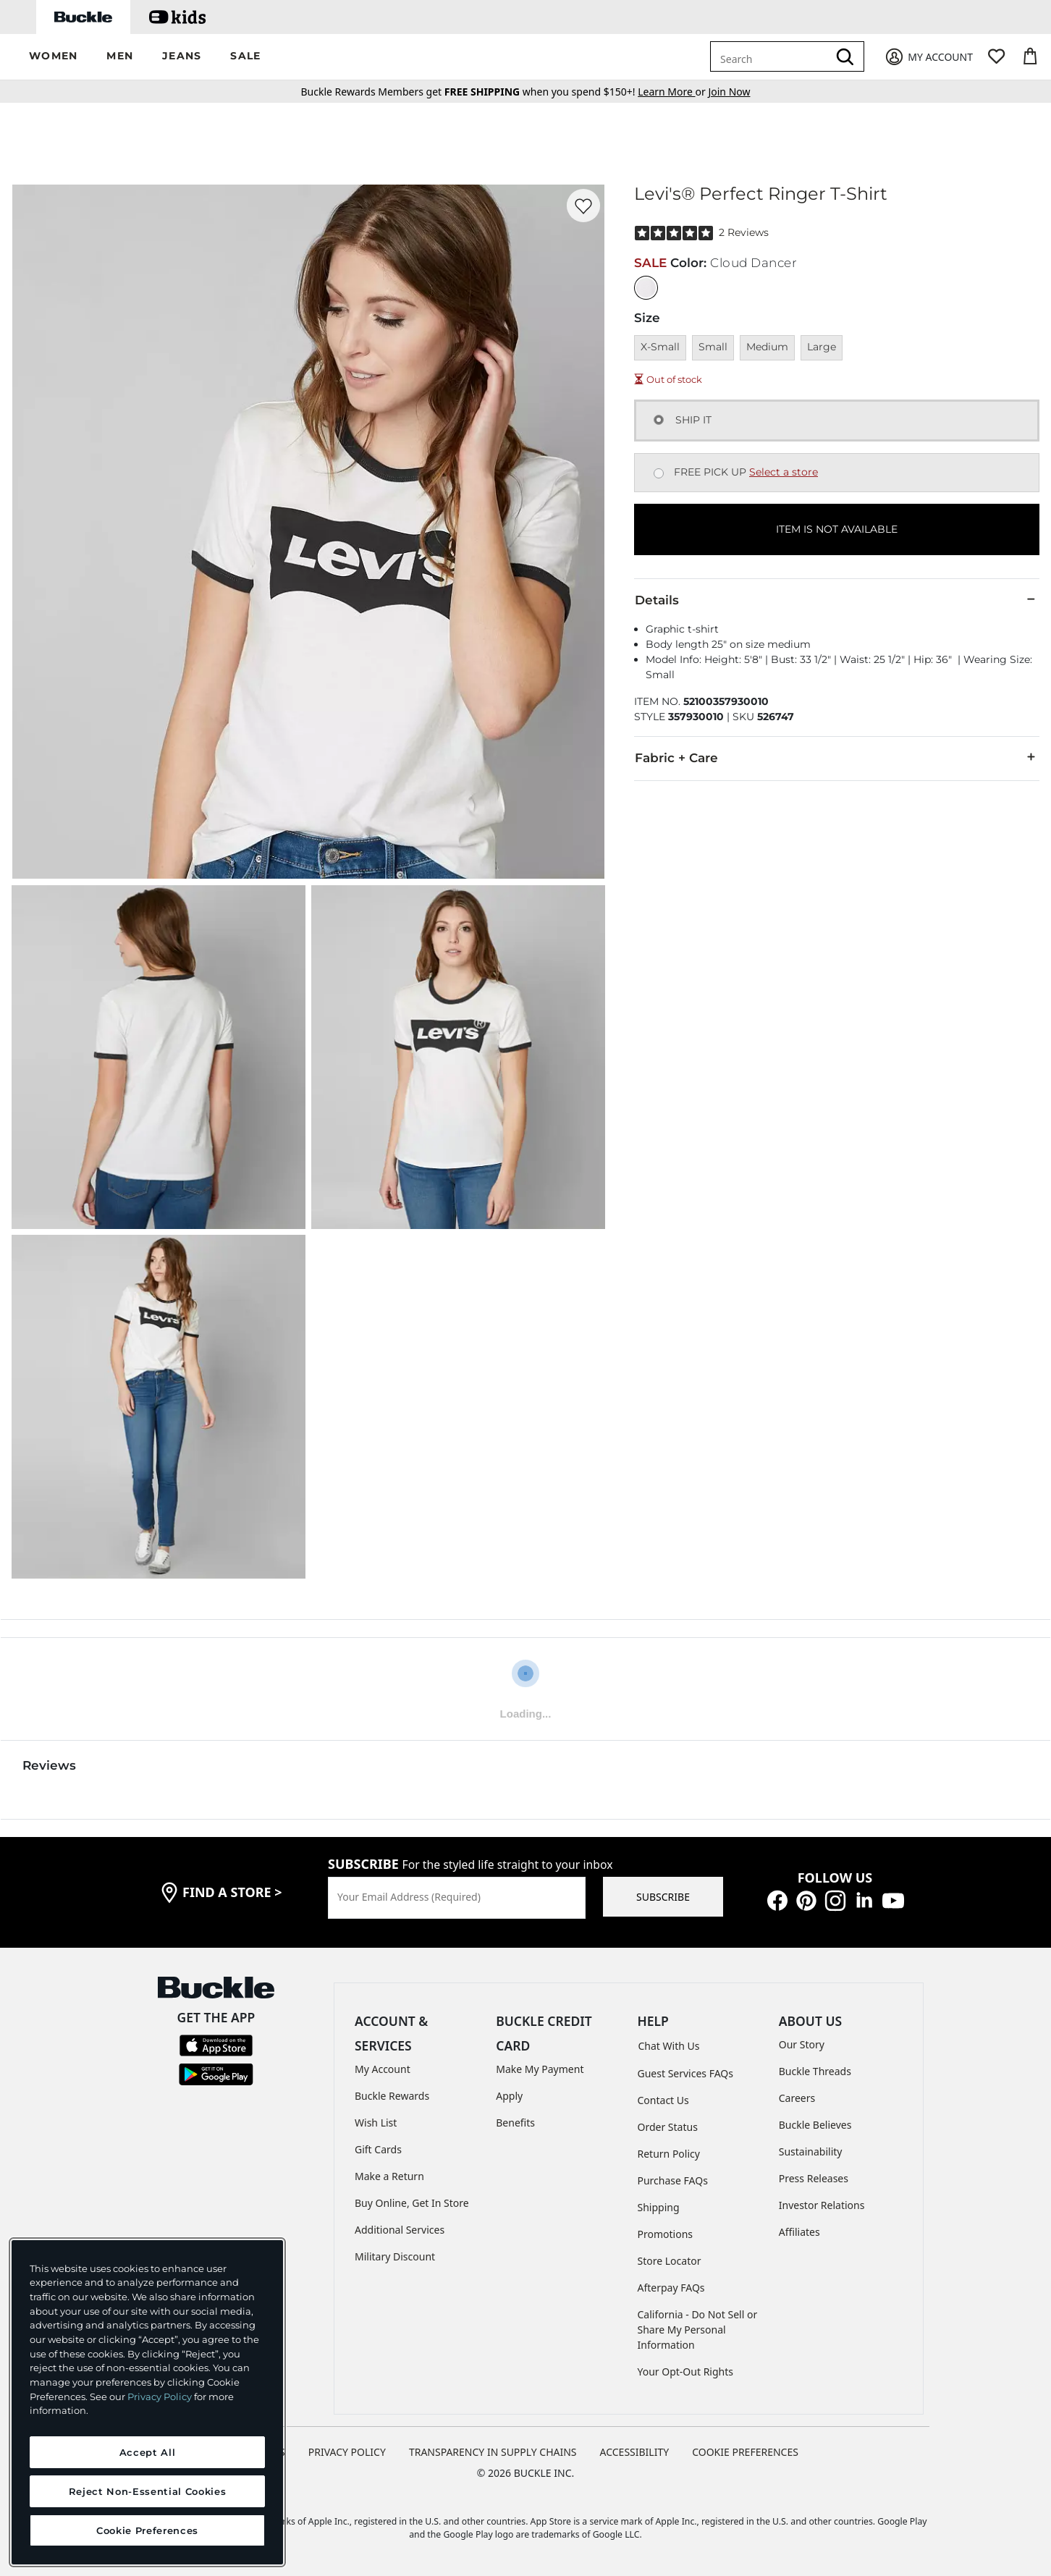  I want to click on or, so click(673, 91).